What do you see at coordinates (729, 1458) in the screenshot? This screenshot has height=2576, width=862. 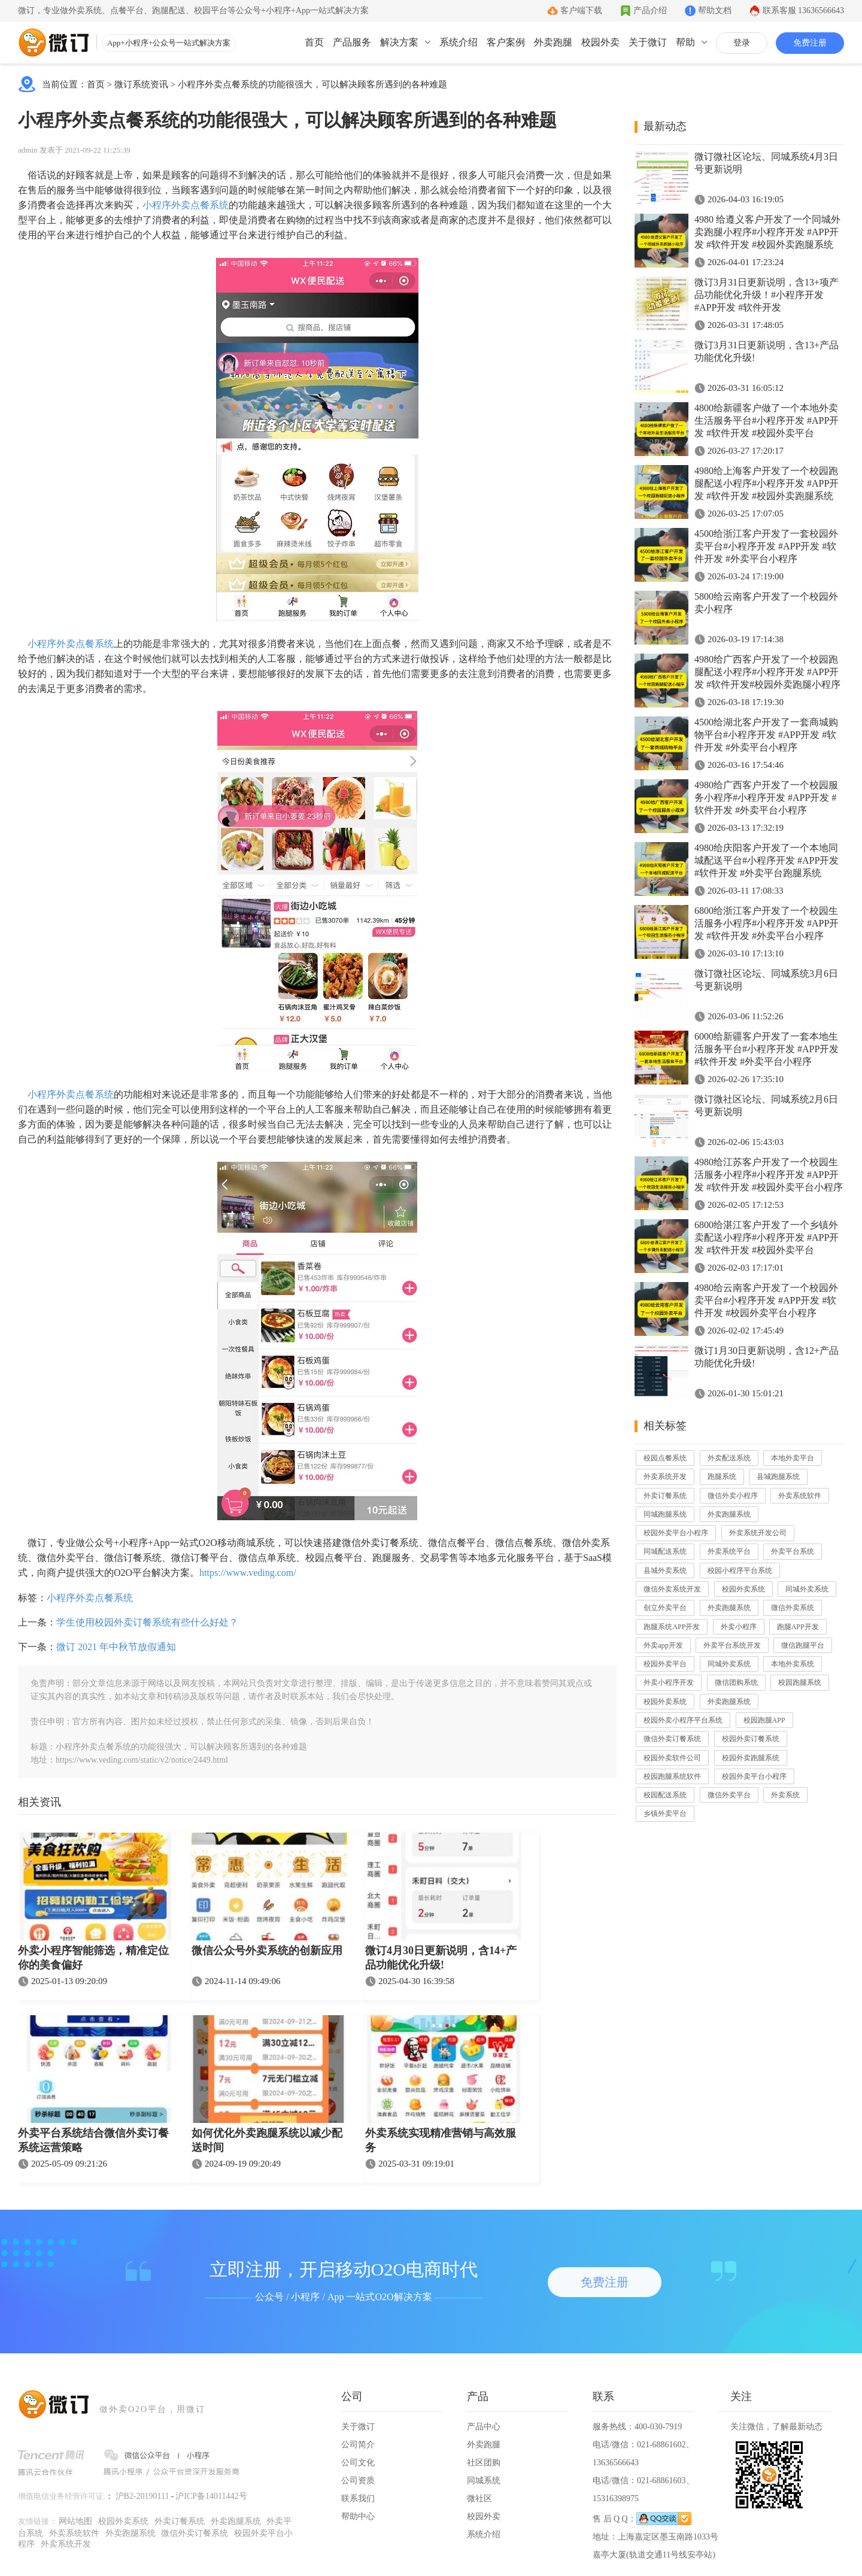 I see `外卖配送系统` at bounding box center [729, 1458].